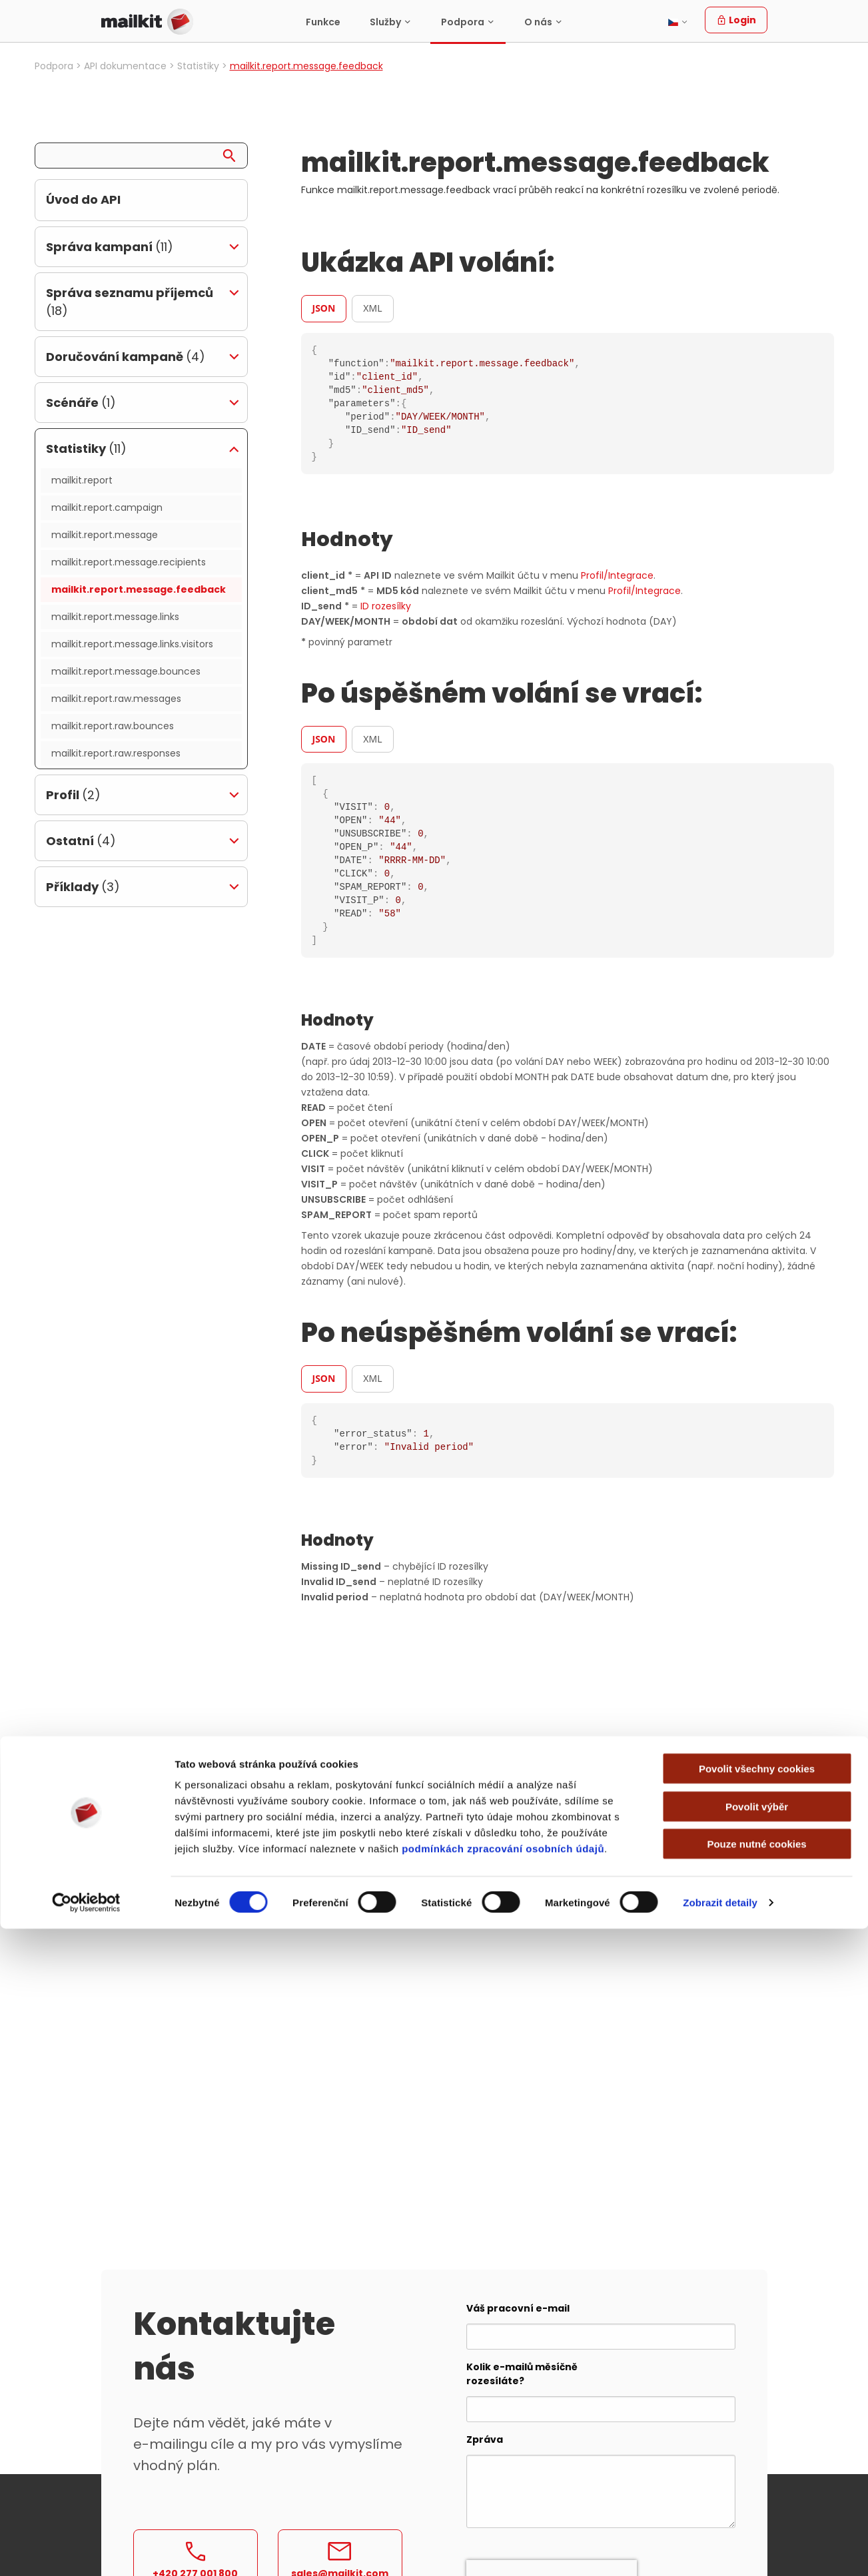  Describe the element at coordinates (462, 22) in the screenshot. I see `Podpora` at that location.